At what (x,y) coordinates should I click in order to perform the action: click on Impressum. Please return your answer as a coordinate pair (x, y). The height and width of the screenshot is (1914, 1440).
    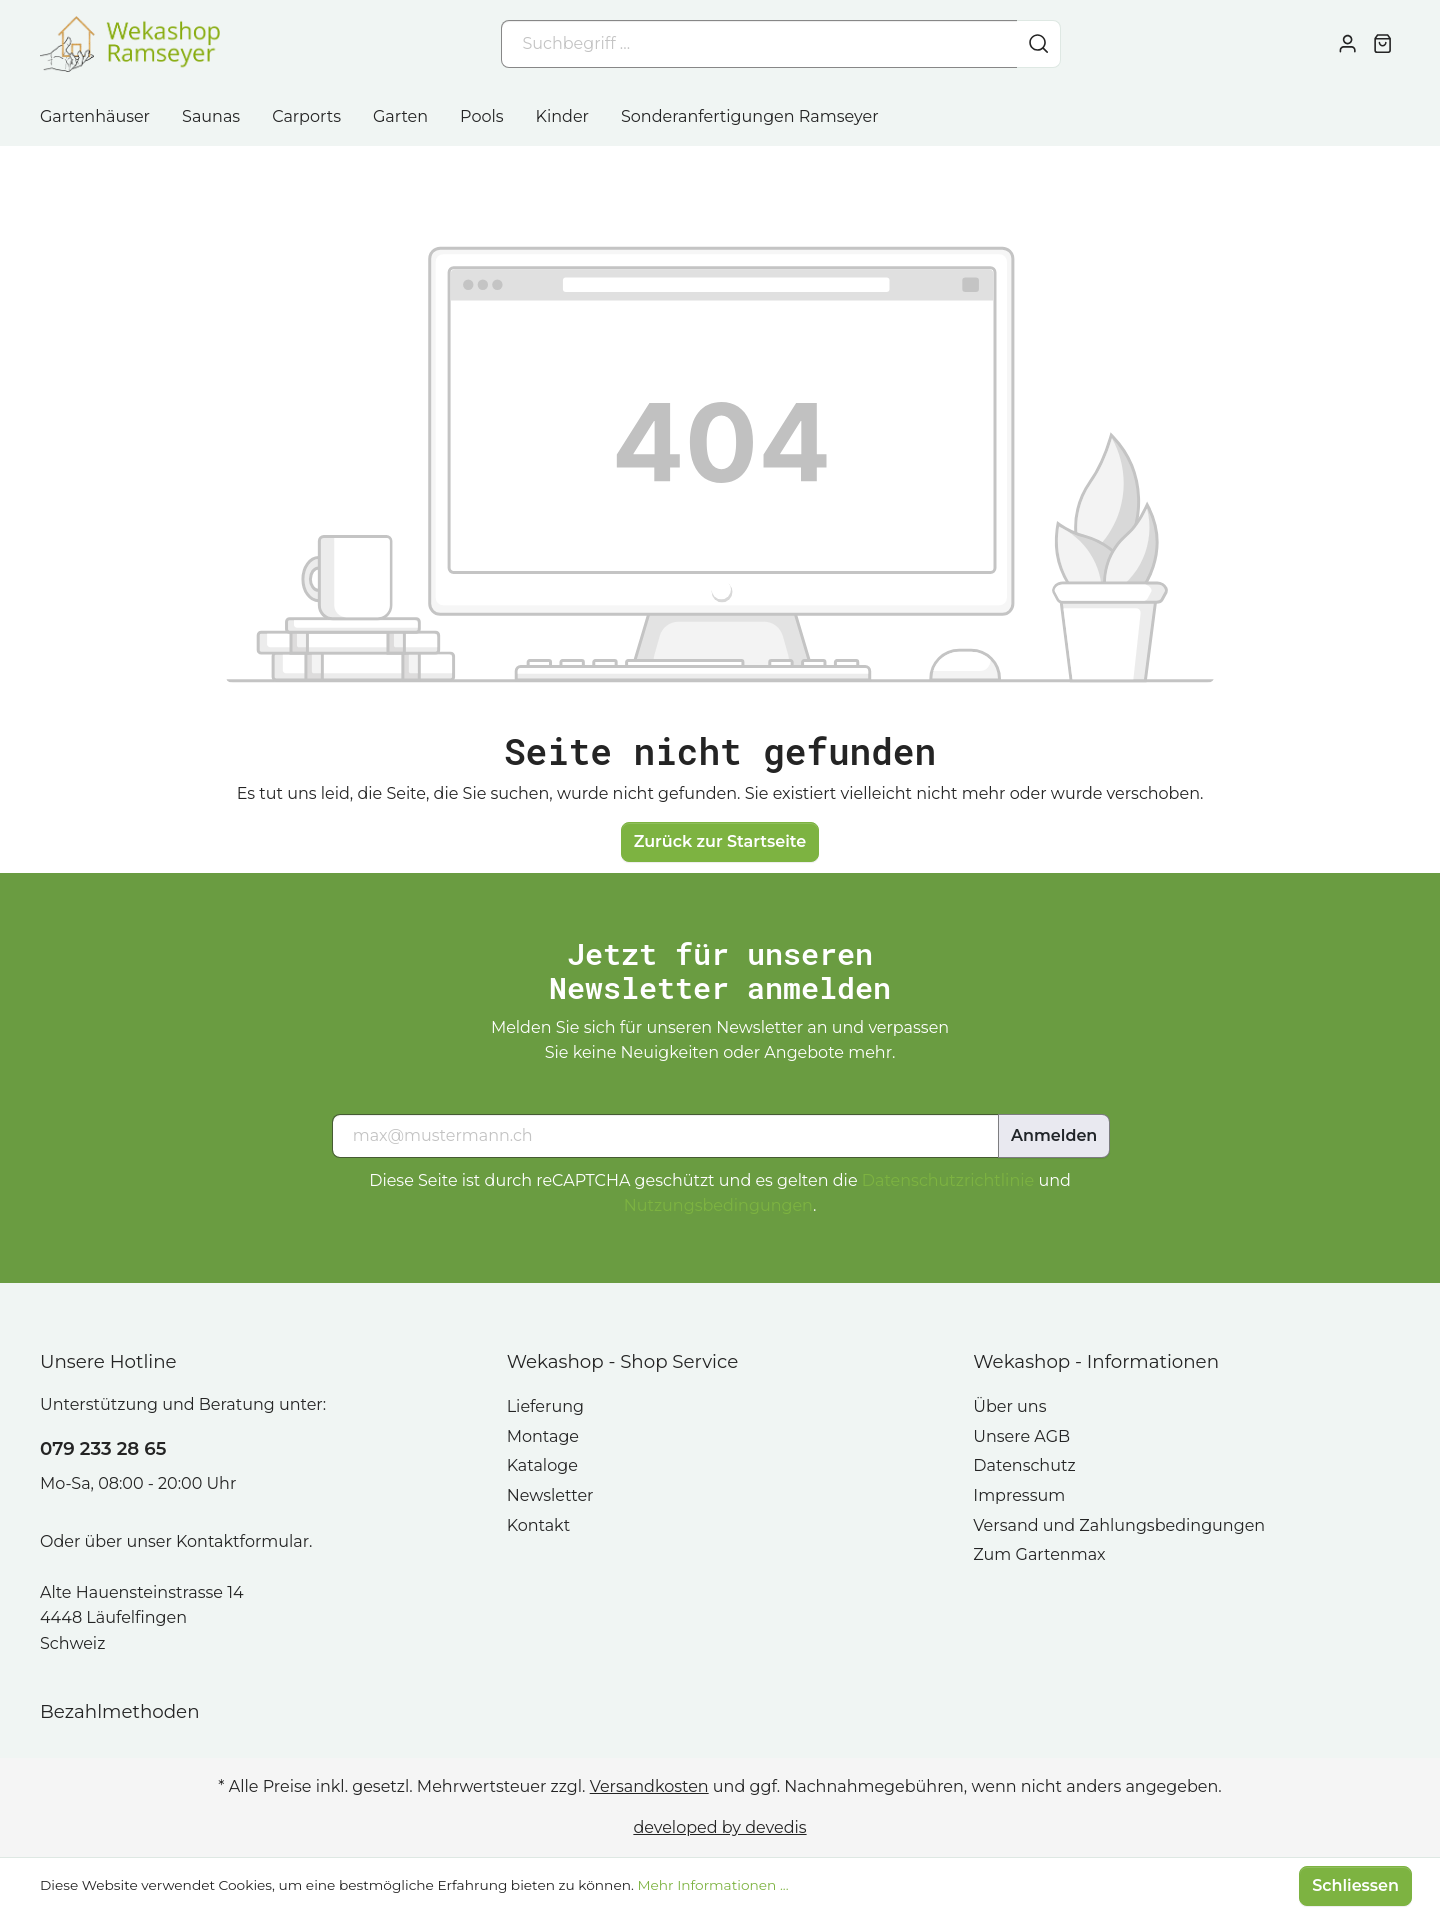
    Looking at the image, I should click on (1019, 1495).